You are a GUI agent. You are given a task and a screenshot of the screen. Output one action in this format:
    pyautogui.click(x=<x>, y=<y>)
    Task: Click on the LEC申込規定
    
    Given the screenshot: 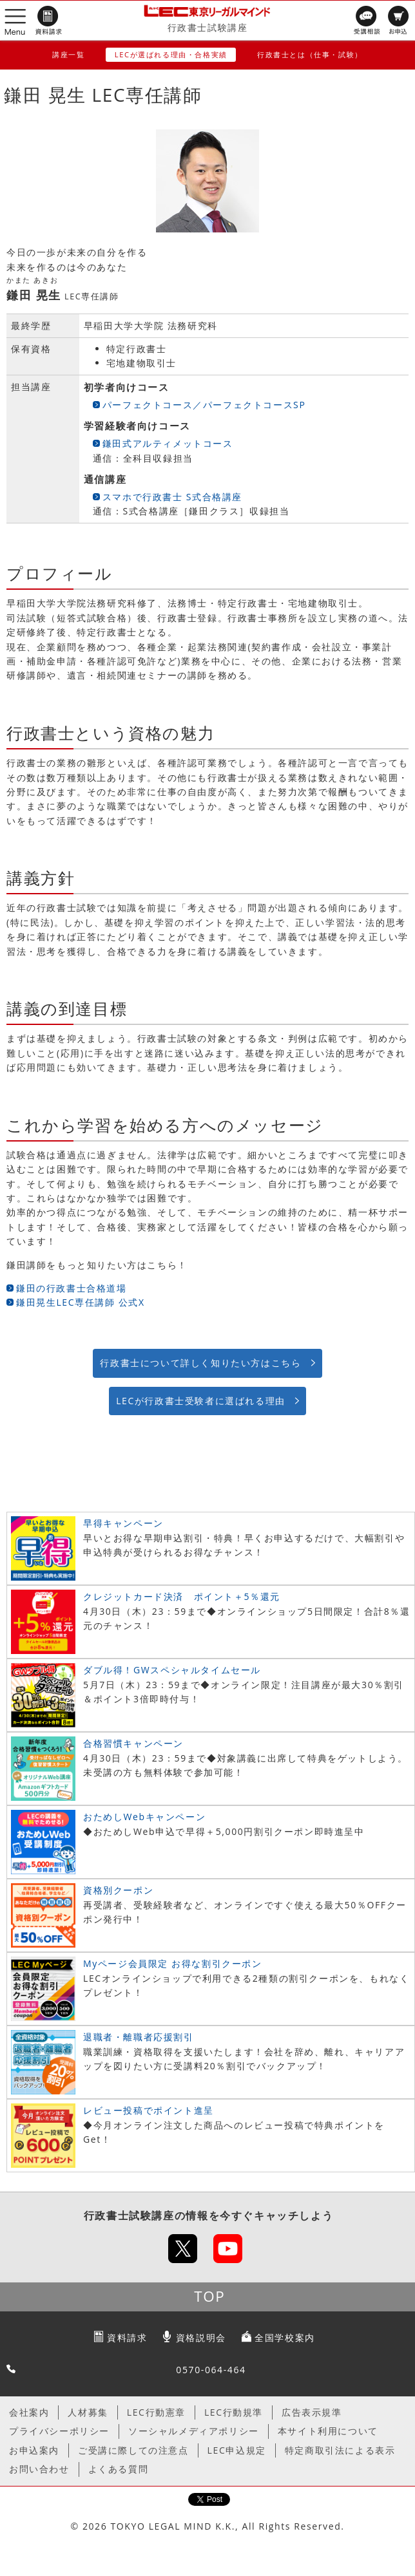 What is the action you would take?
    pyautogui.click(x=237, y=2450)
    